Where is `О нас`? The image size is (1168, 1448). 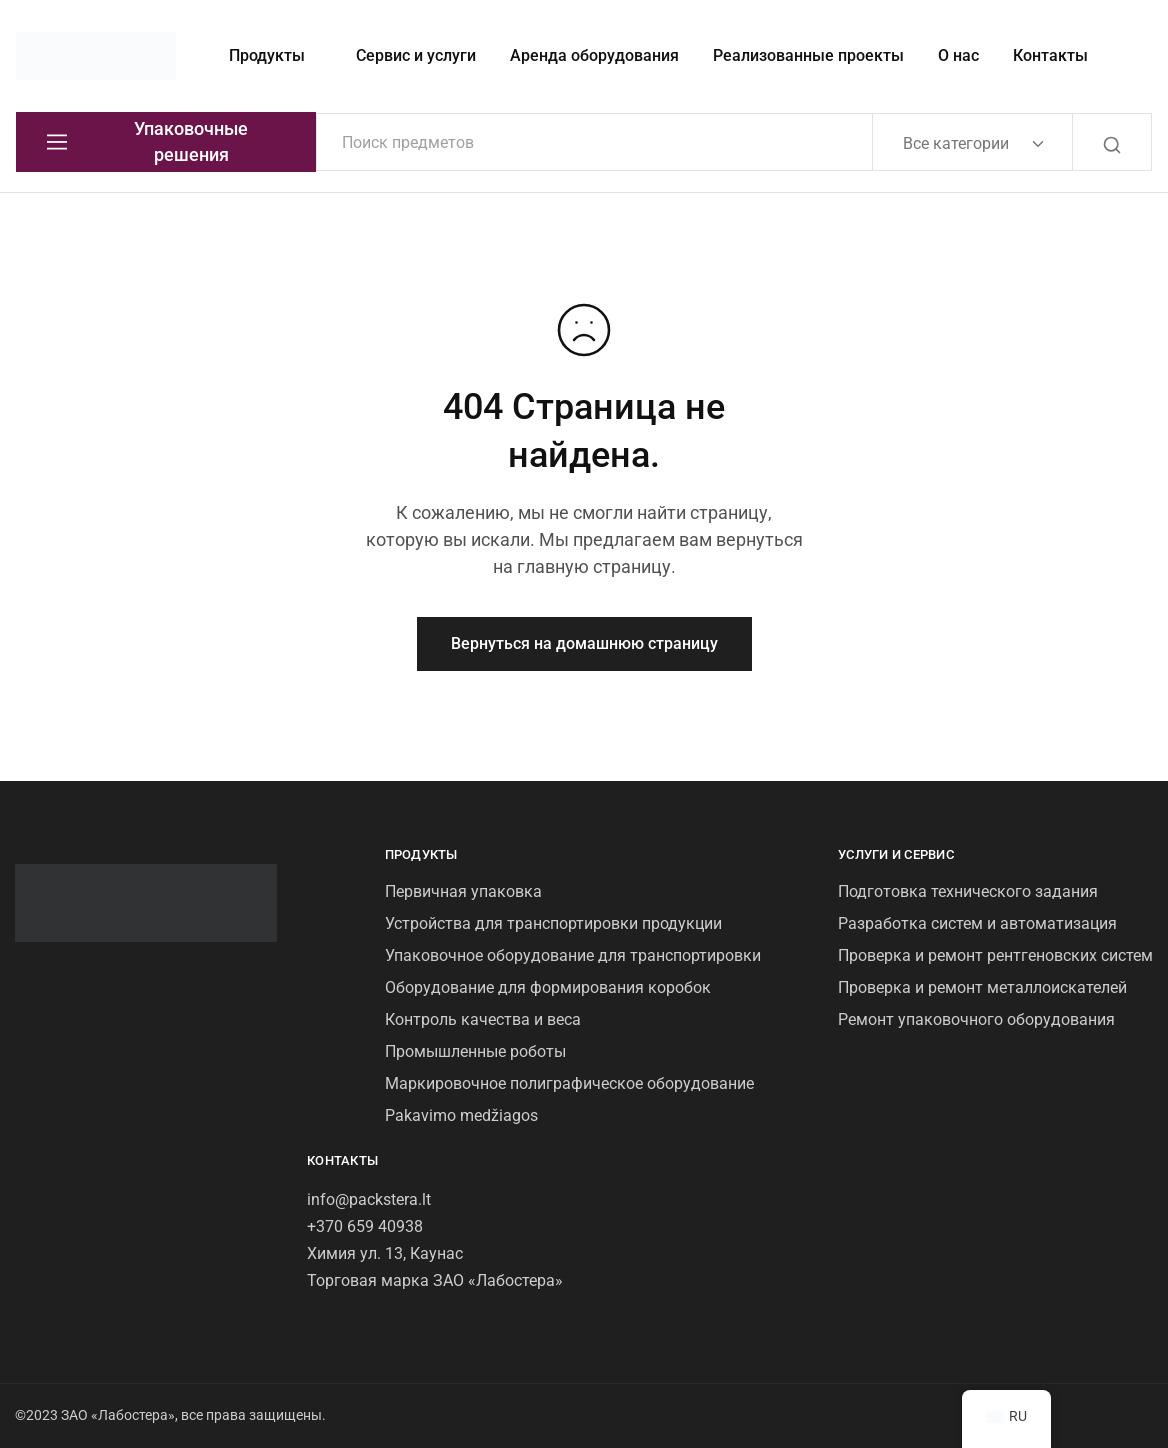 О нас is located at coordinates (958, 55).